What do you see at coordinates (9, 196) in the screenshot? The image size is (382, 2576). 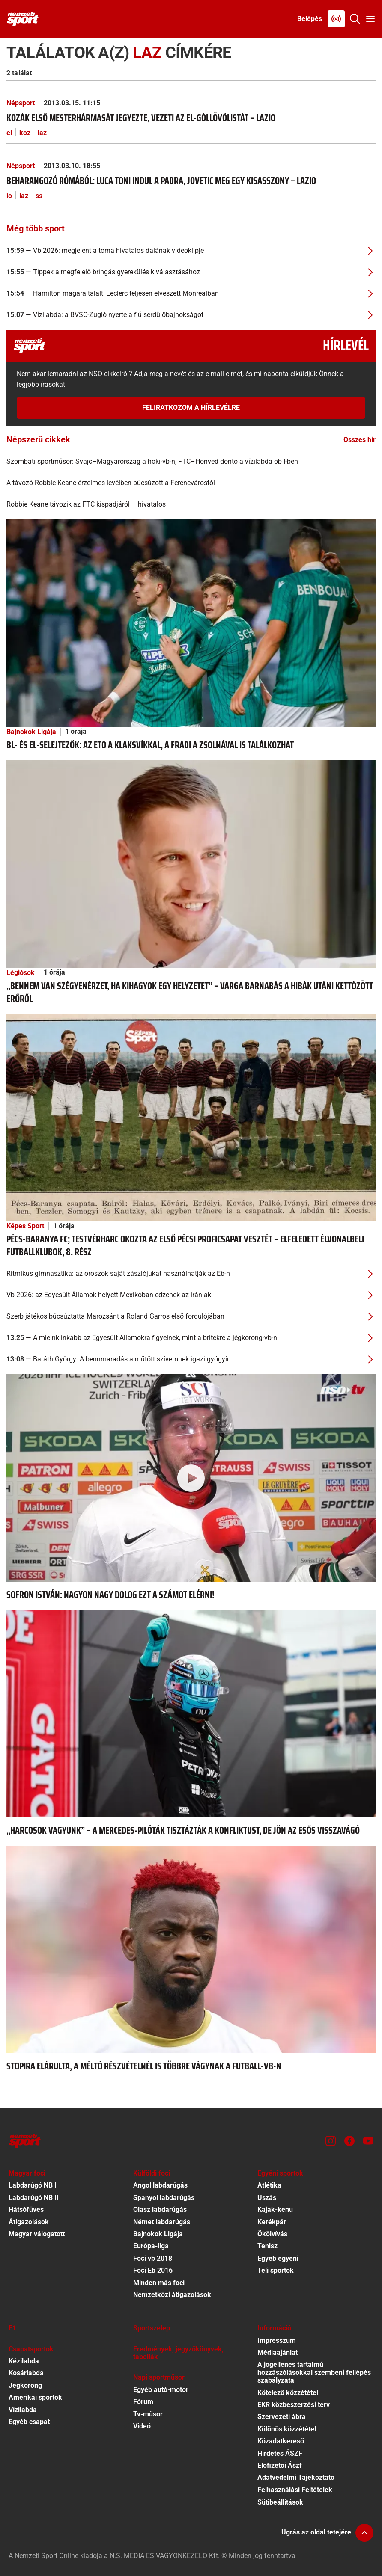 I see `io` at bounding box center [9, 196].